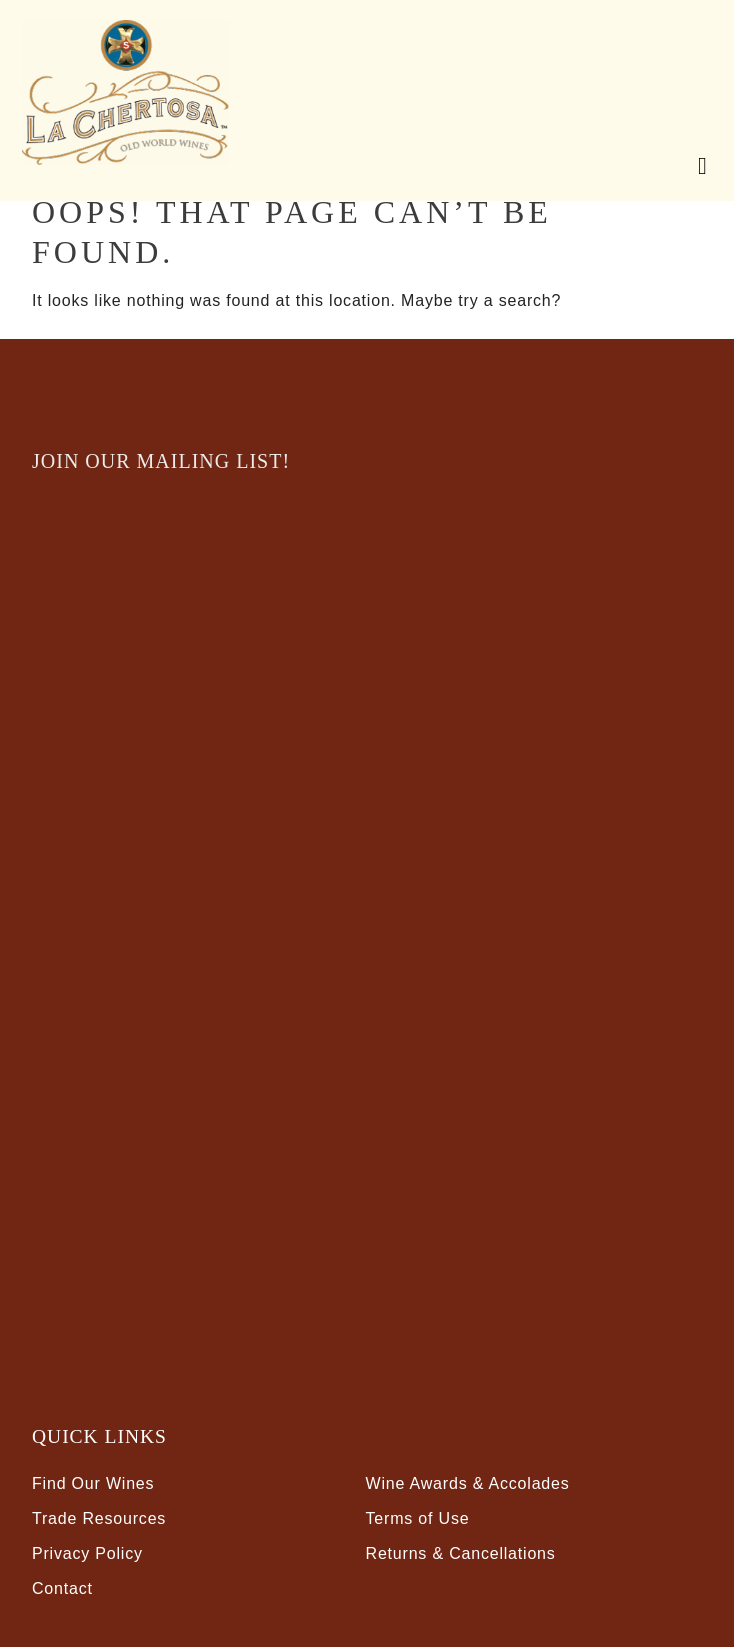  I want to click on Privacy Policy, so click(87, 1553).